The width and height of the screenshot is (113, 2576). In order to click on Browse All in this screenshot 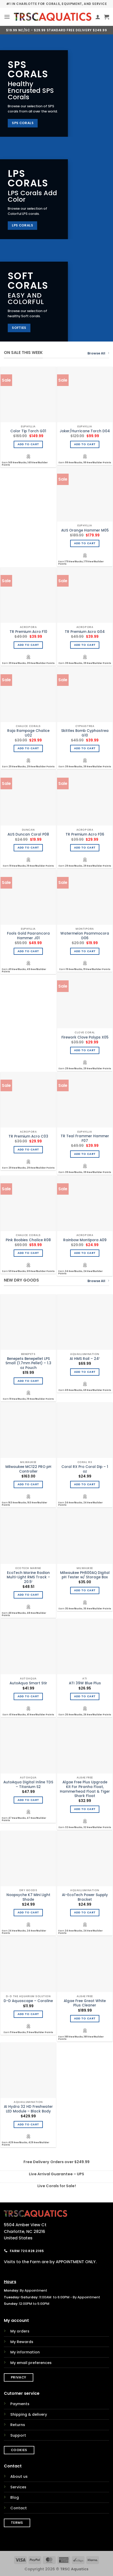, I will do `click(98, 353)`.